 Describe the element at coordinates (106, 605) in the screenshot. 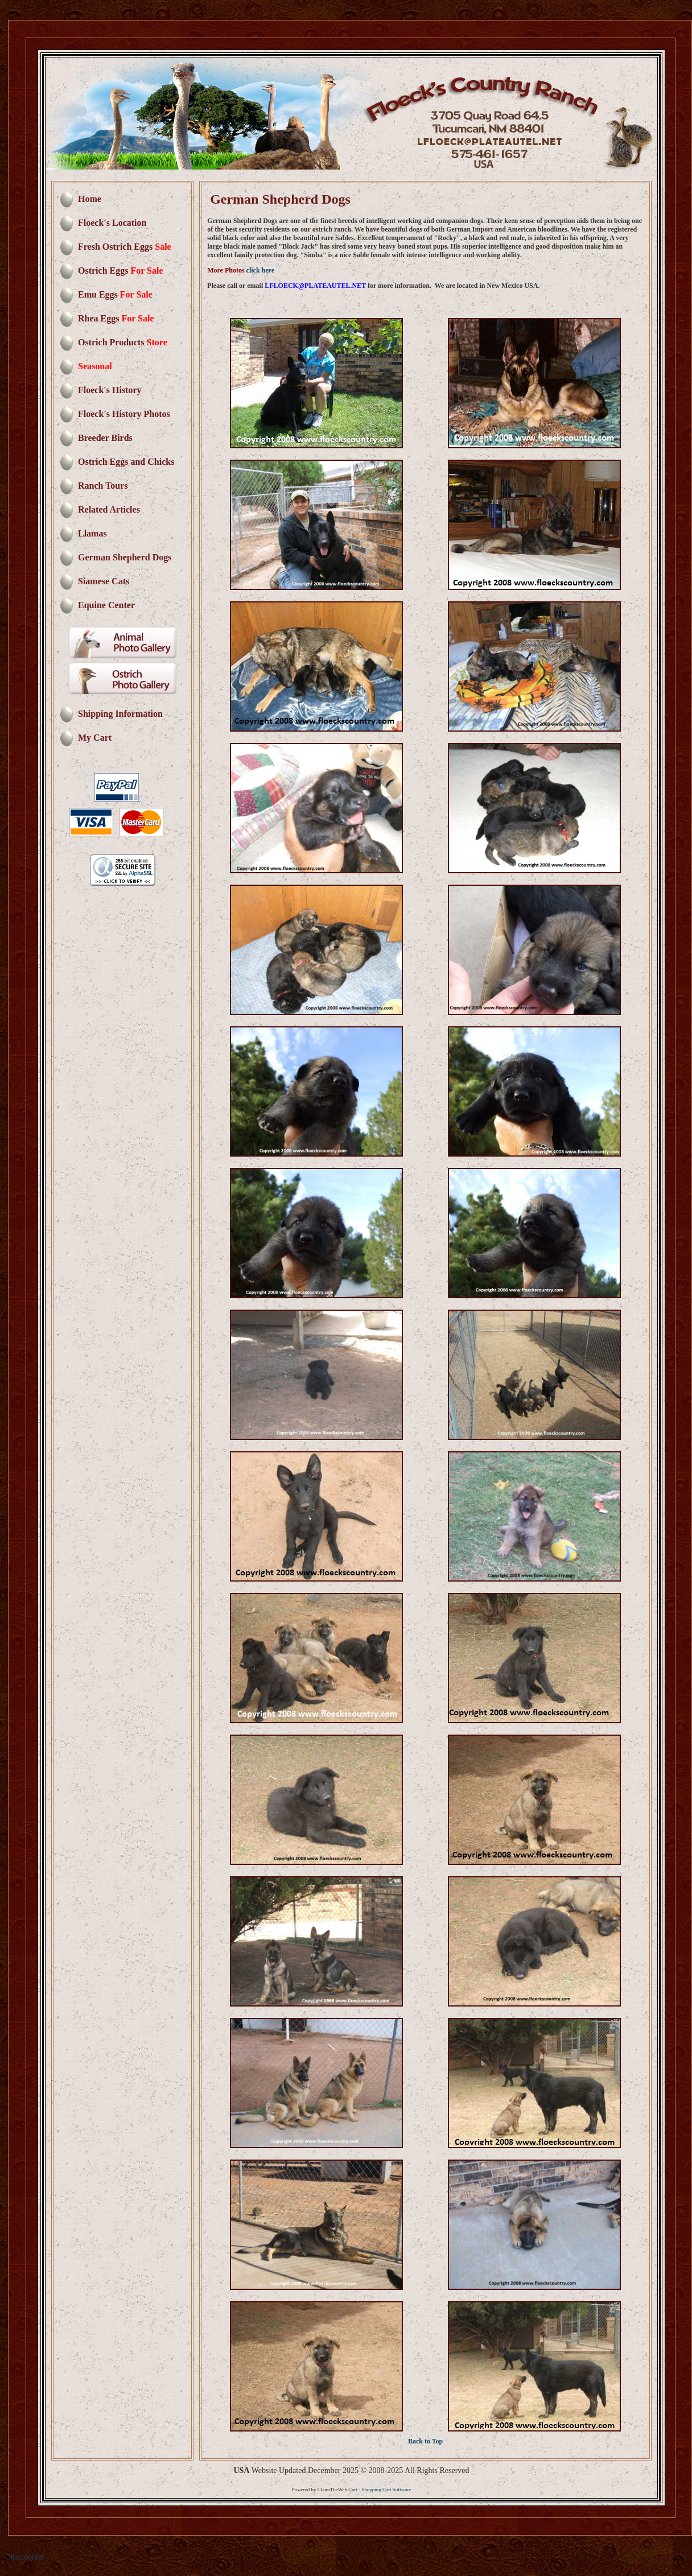

I see `Equine Center` at that location.